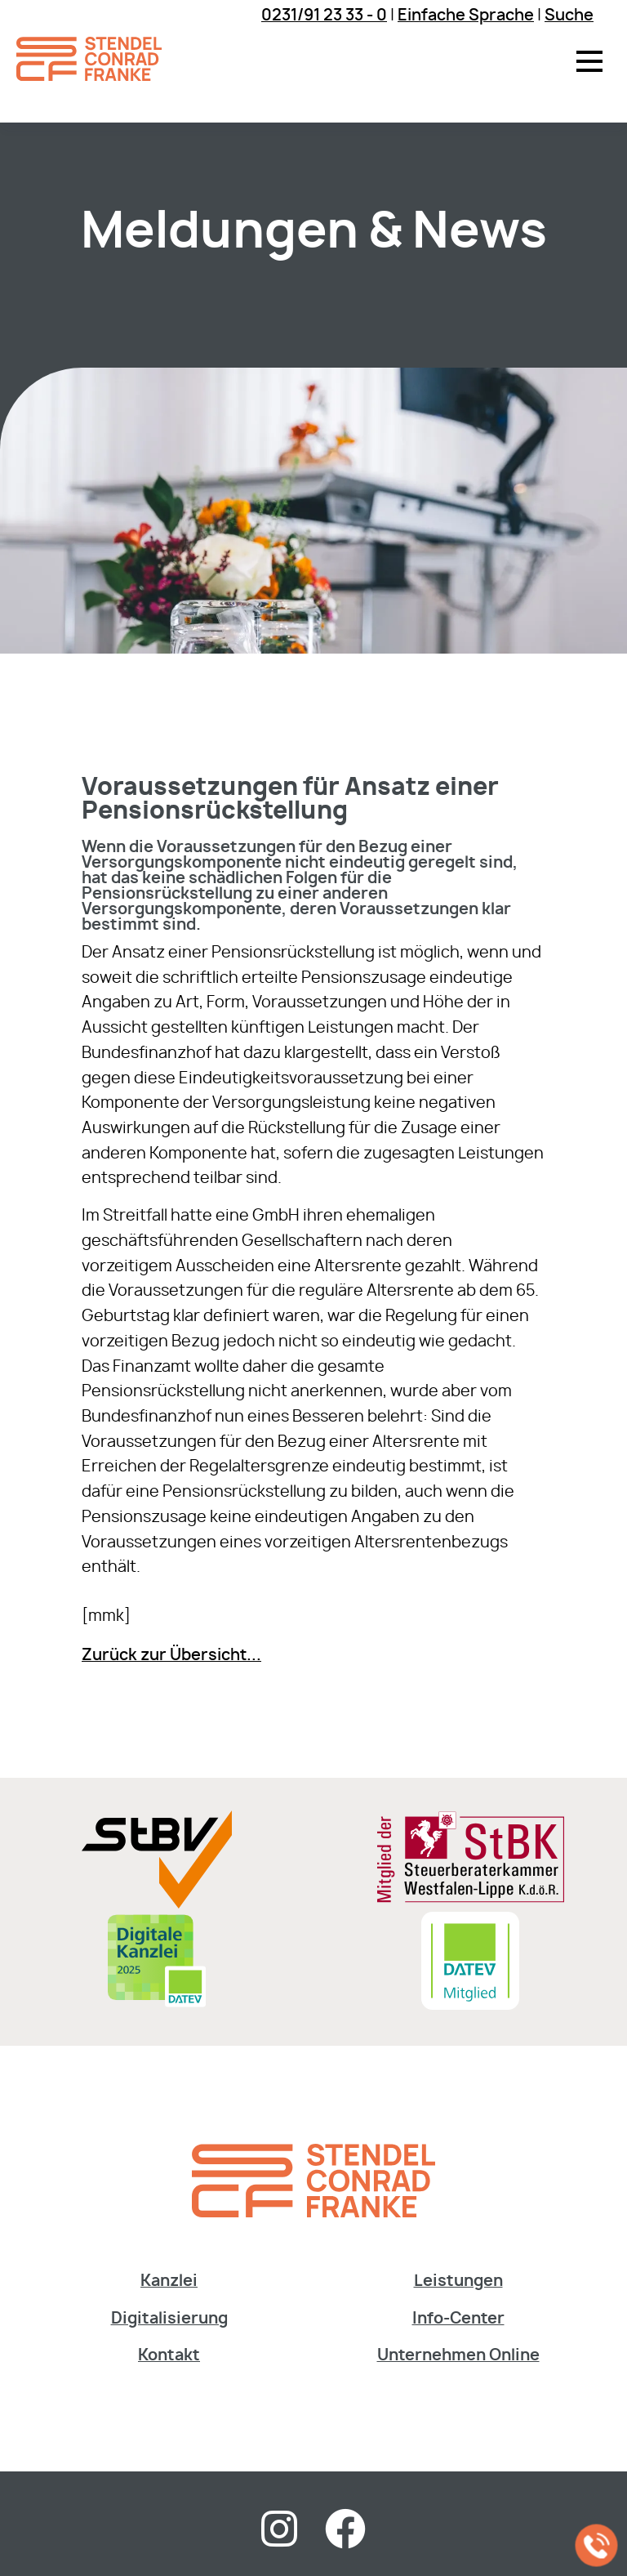 The height and width of the screenshot is (2576, 627). What do you see at coordinates (169, 2356) in the screenshot?
I see `Kontakt` at bounding box center [169, 2356].